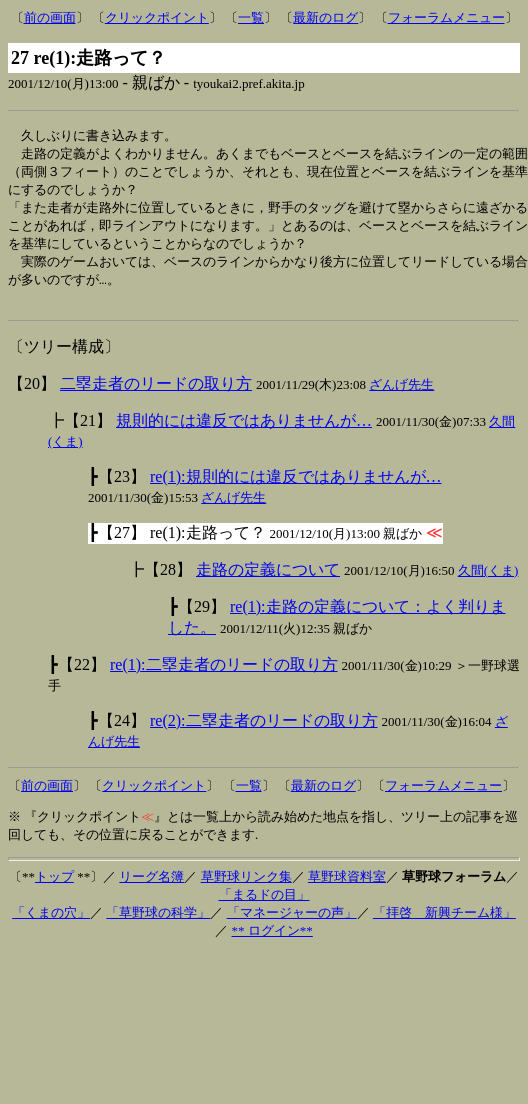  What do you see at coordinates (292, 924) in the screenshot?
I see `「マネージャーの声」` at bounding box center [292, 924].